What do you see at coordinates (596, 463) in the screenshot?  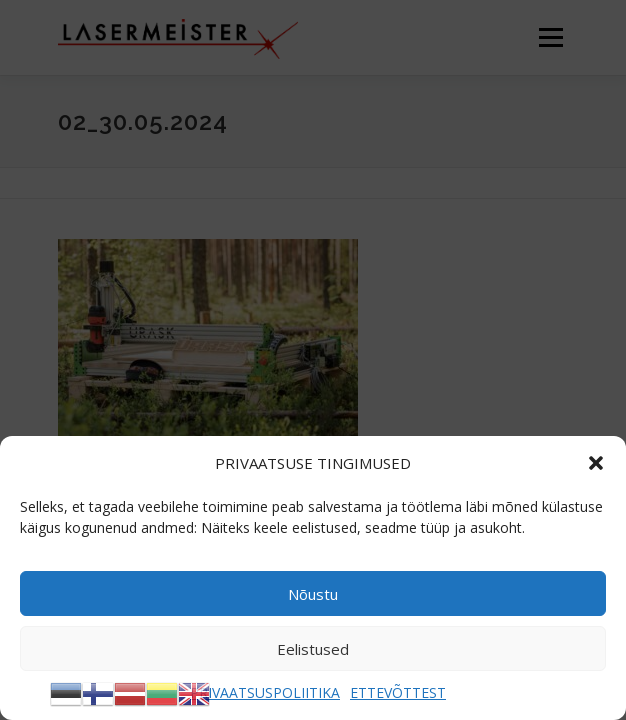 I see `[button]` at bounding box center [596, 463].